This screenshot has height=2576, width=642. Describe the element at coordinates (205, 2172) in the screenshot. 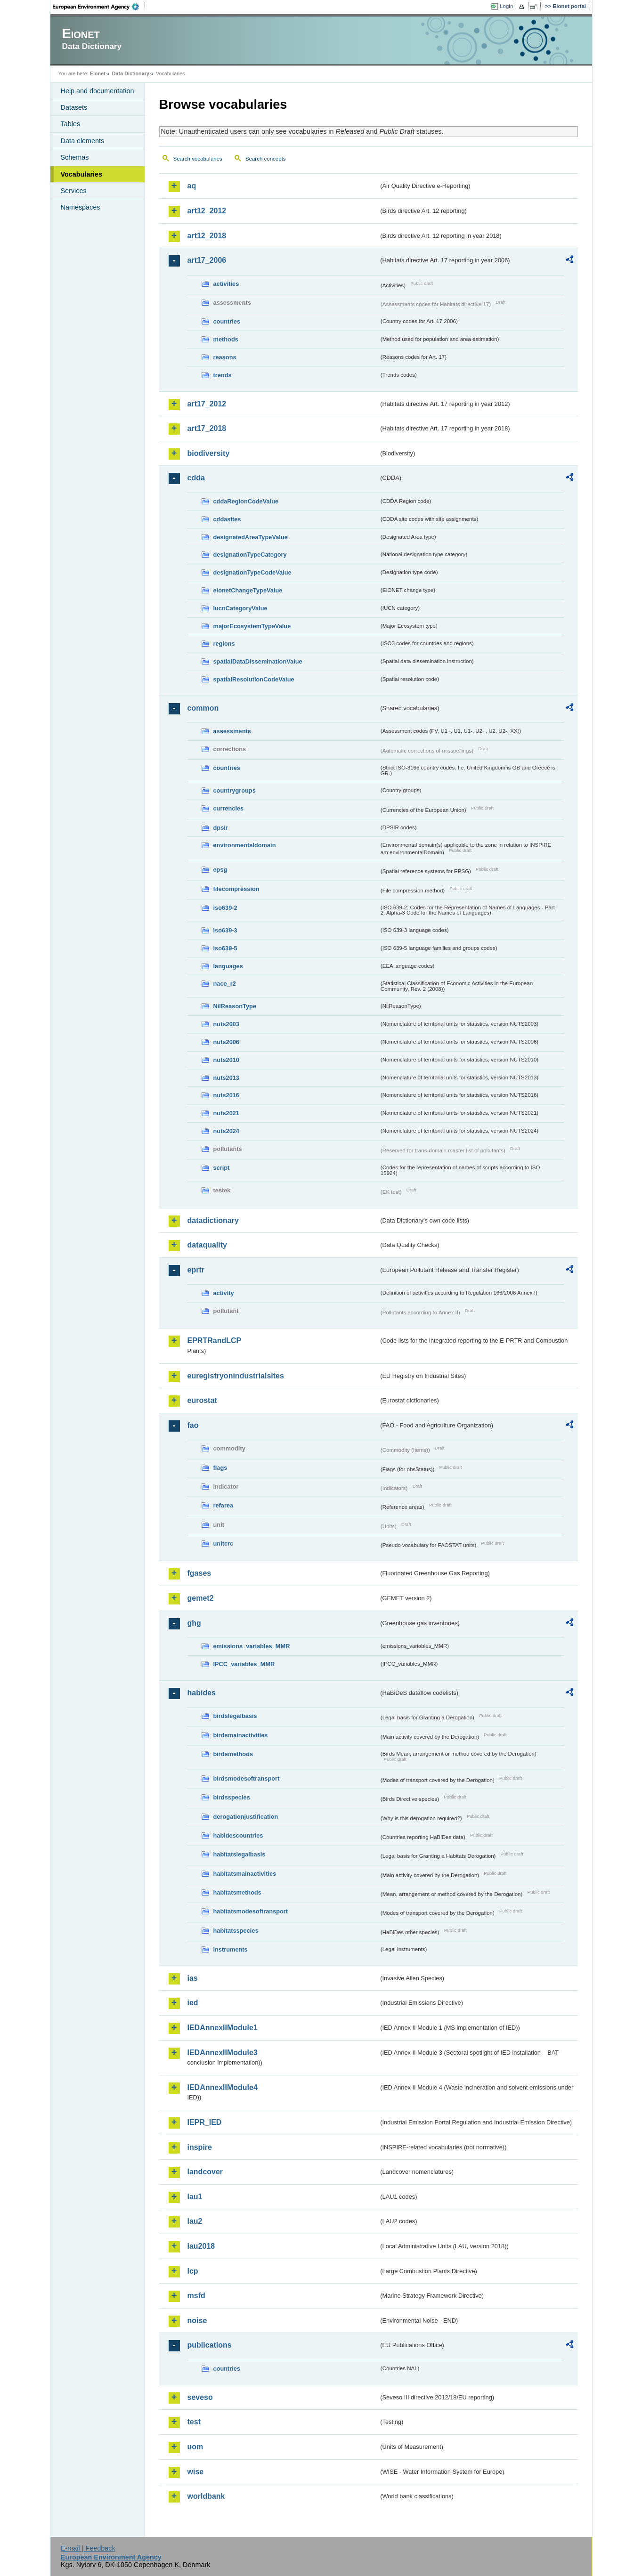

I see `landcover` at that location.